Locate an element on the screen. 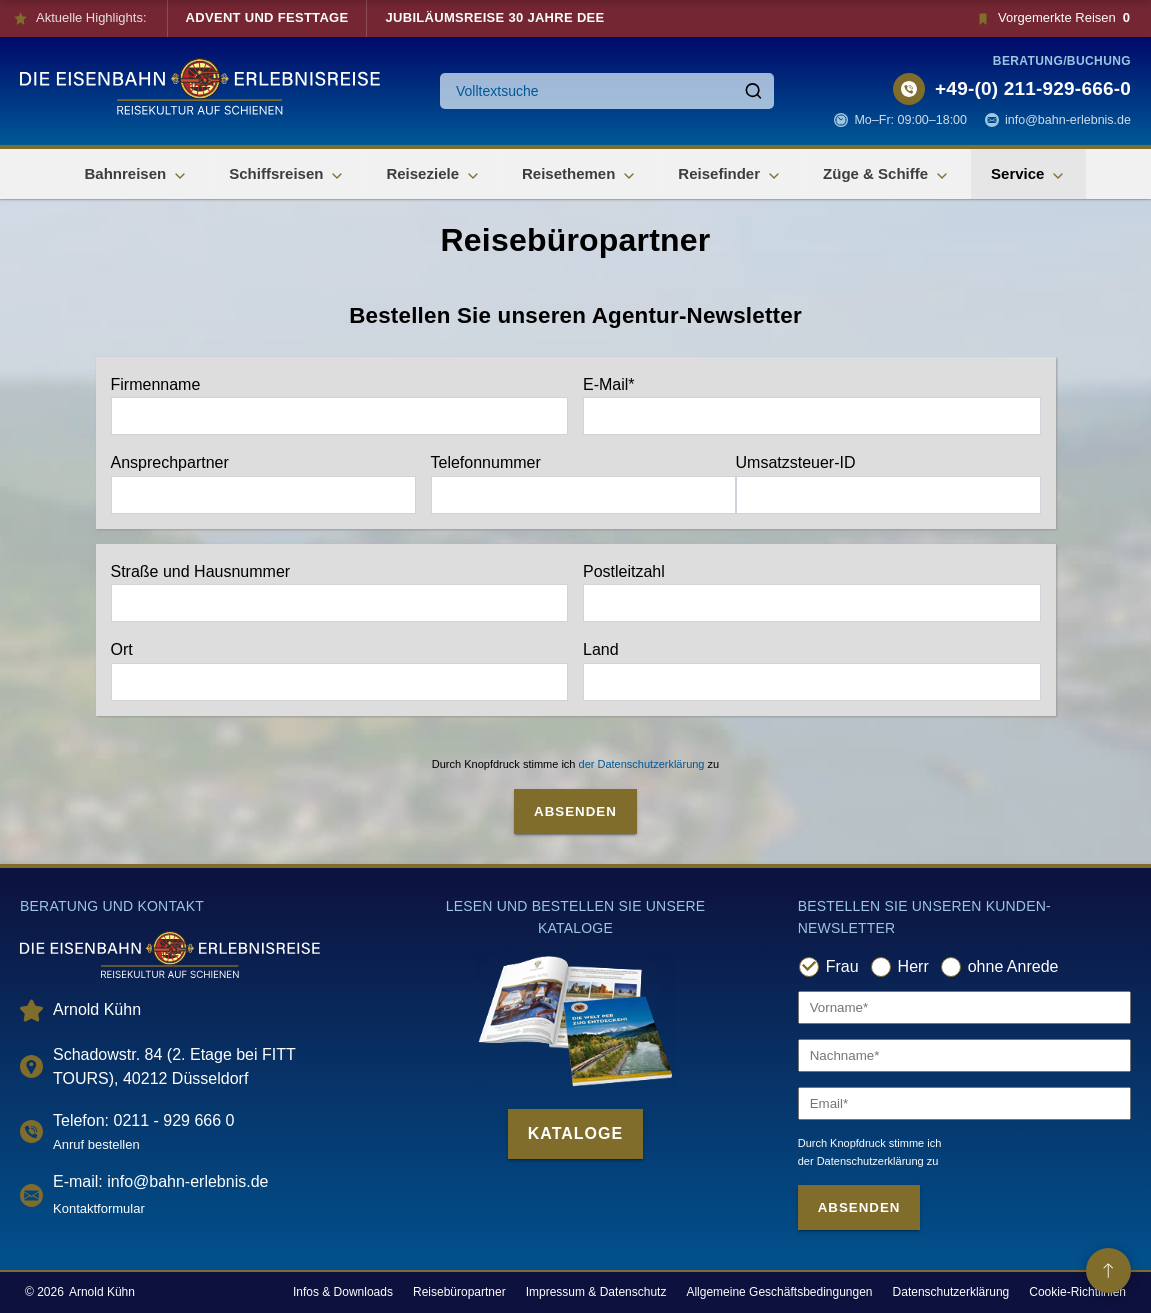 The width and height of the screenshot is (1151, 1313). Herr is located at coordinates (913, 966).